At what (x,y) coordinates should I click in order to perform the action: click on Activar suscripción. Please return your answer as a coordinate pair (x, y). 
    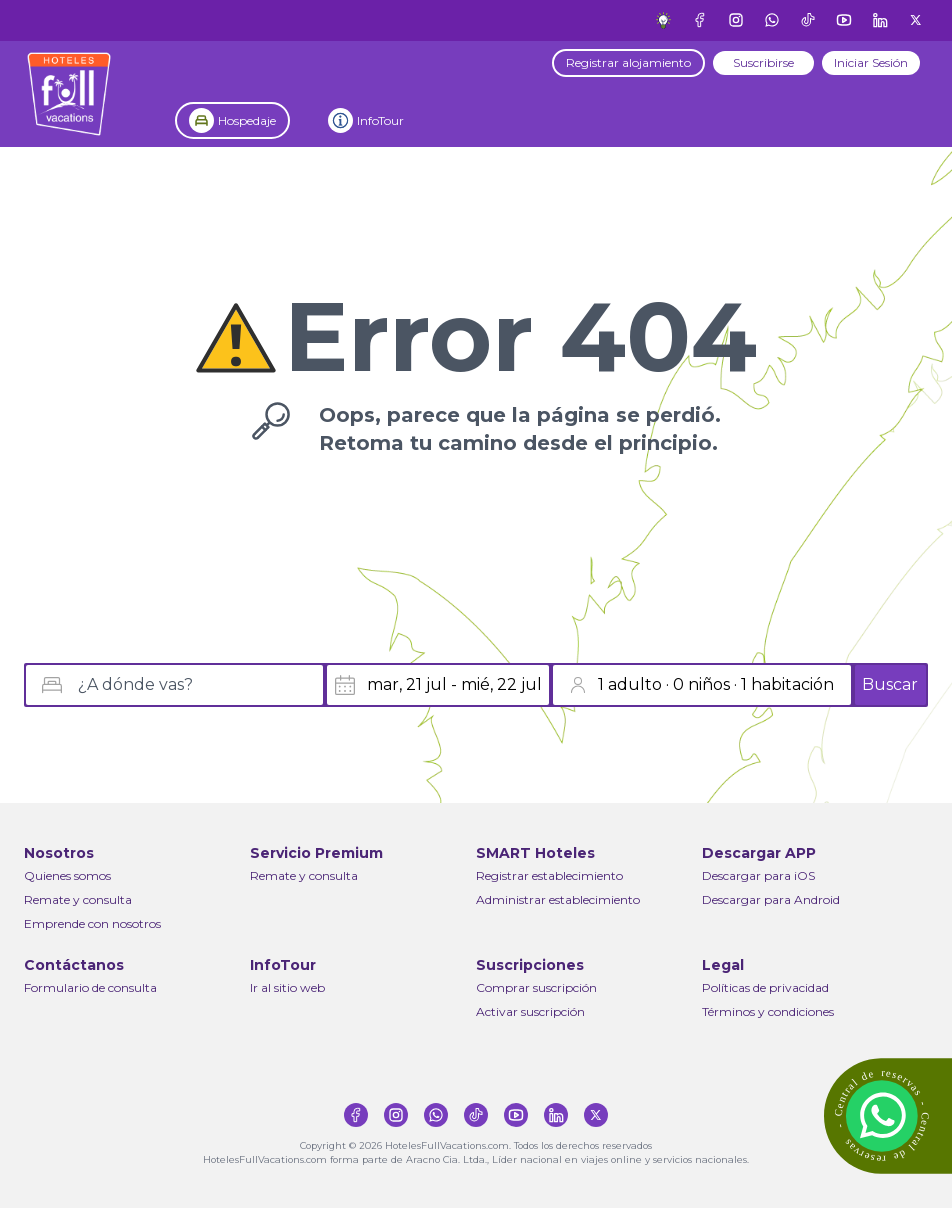
    Looking at the image, I should click on (530, 1011).